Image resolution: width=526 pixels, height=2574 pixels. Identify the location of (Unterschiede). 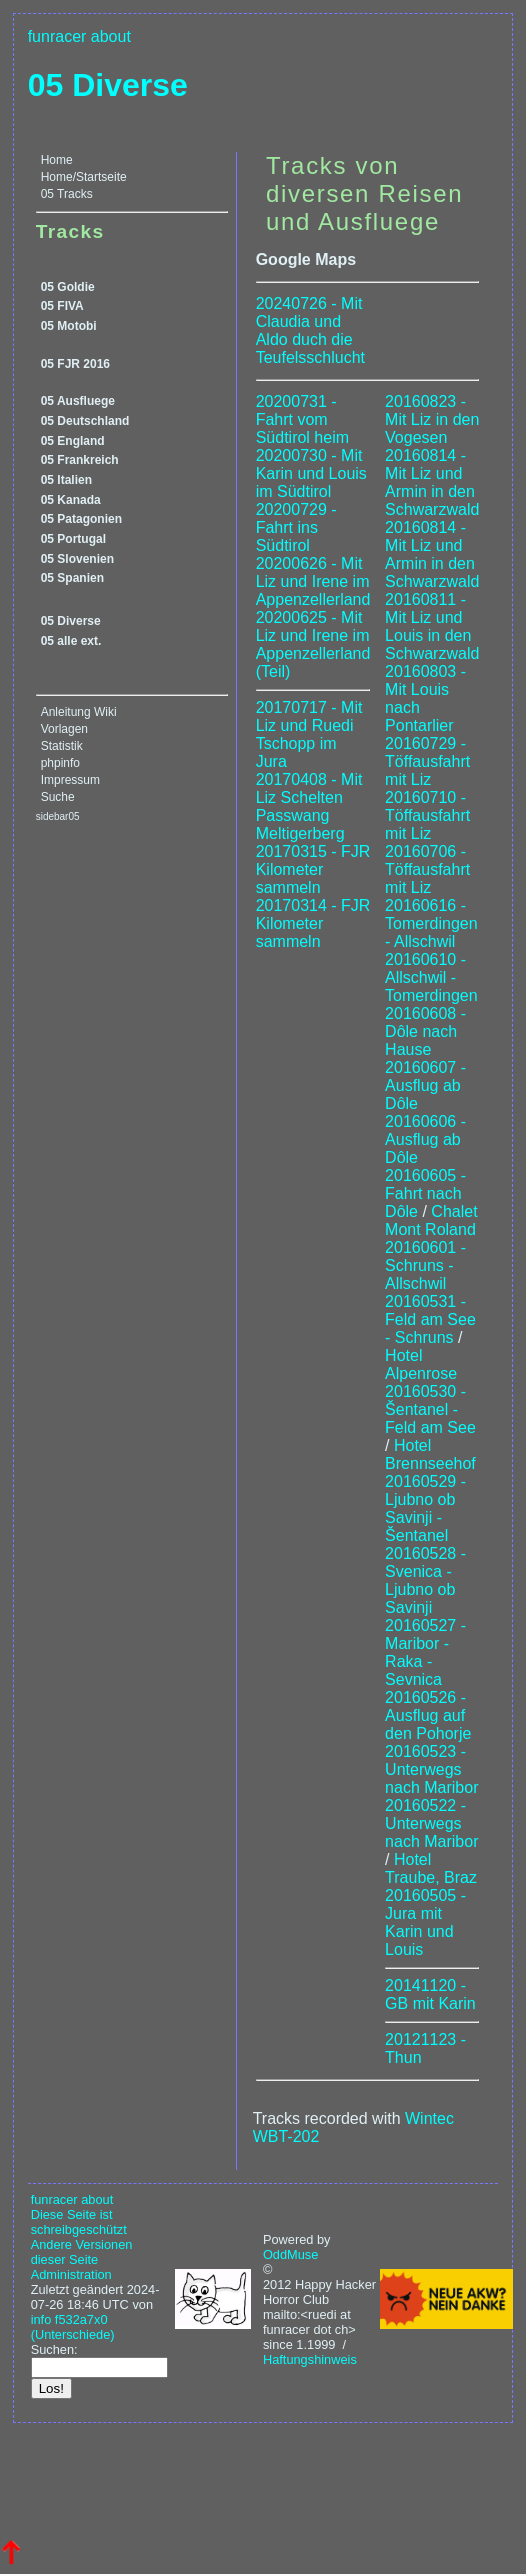
(73, 2334).